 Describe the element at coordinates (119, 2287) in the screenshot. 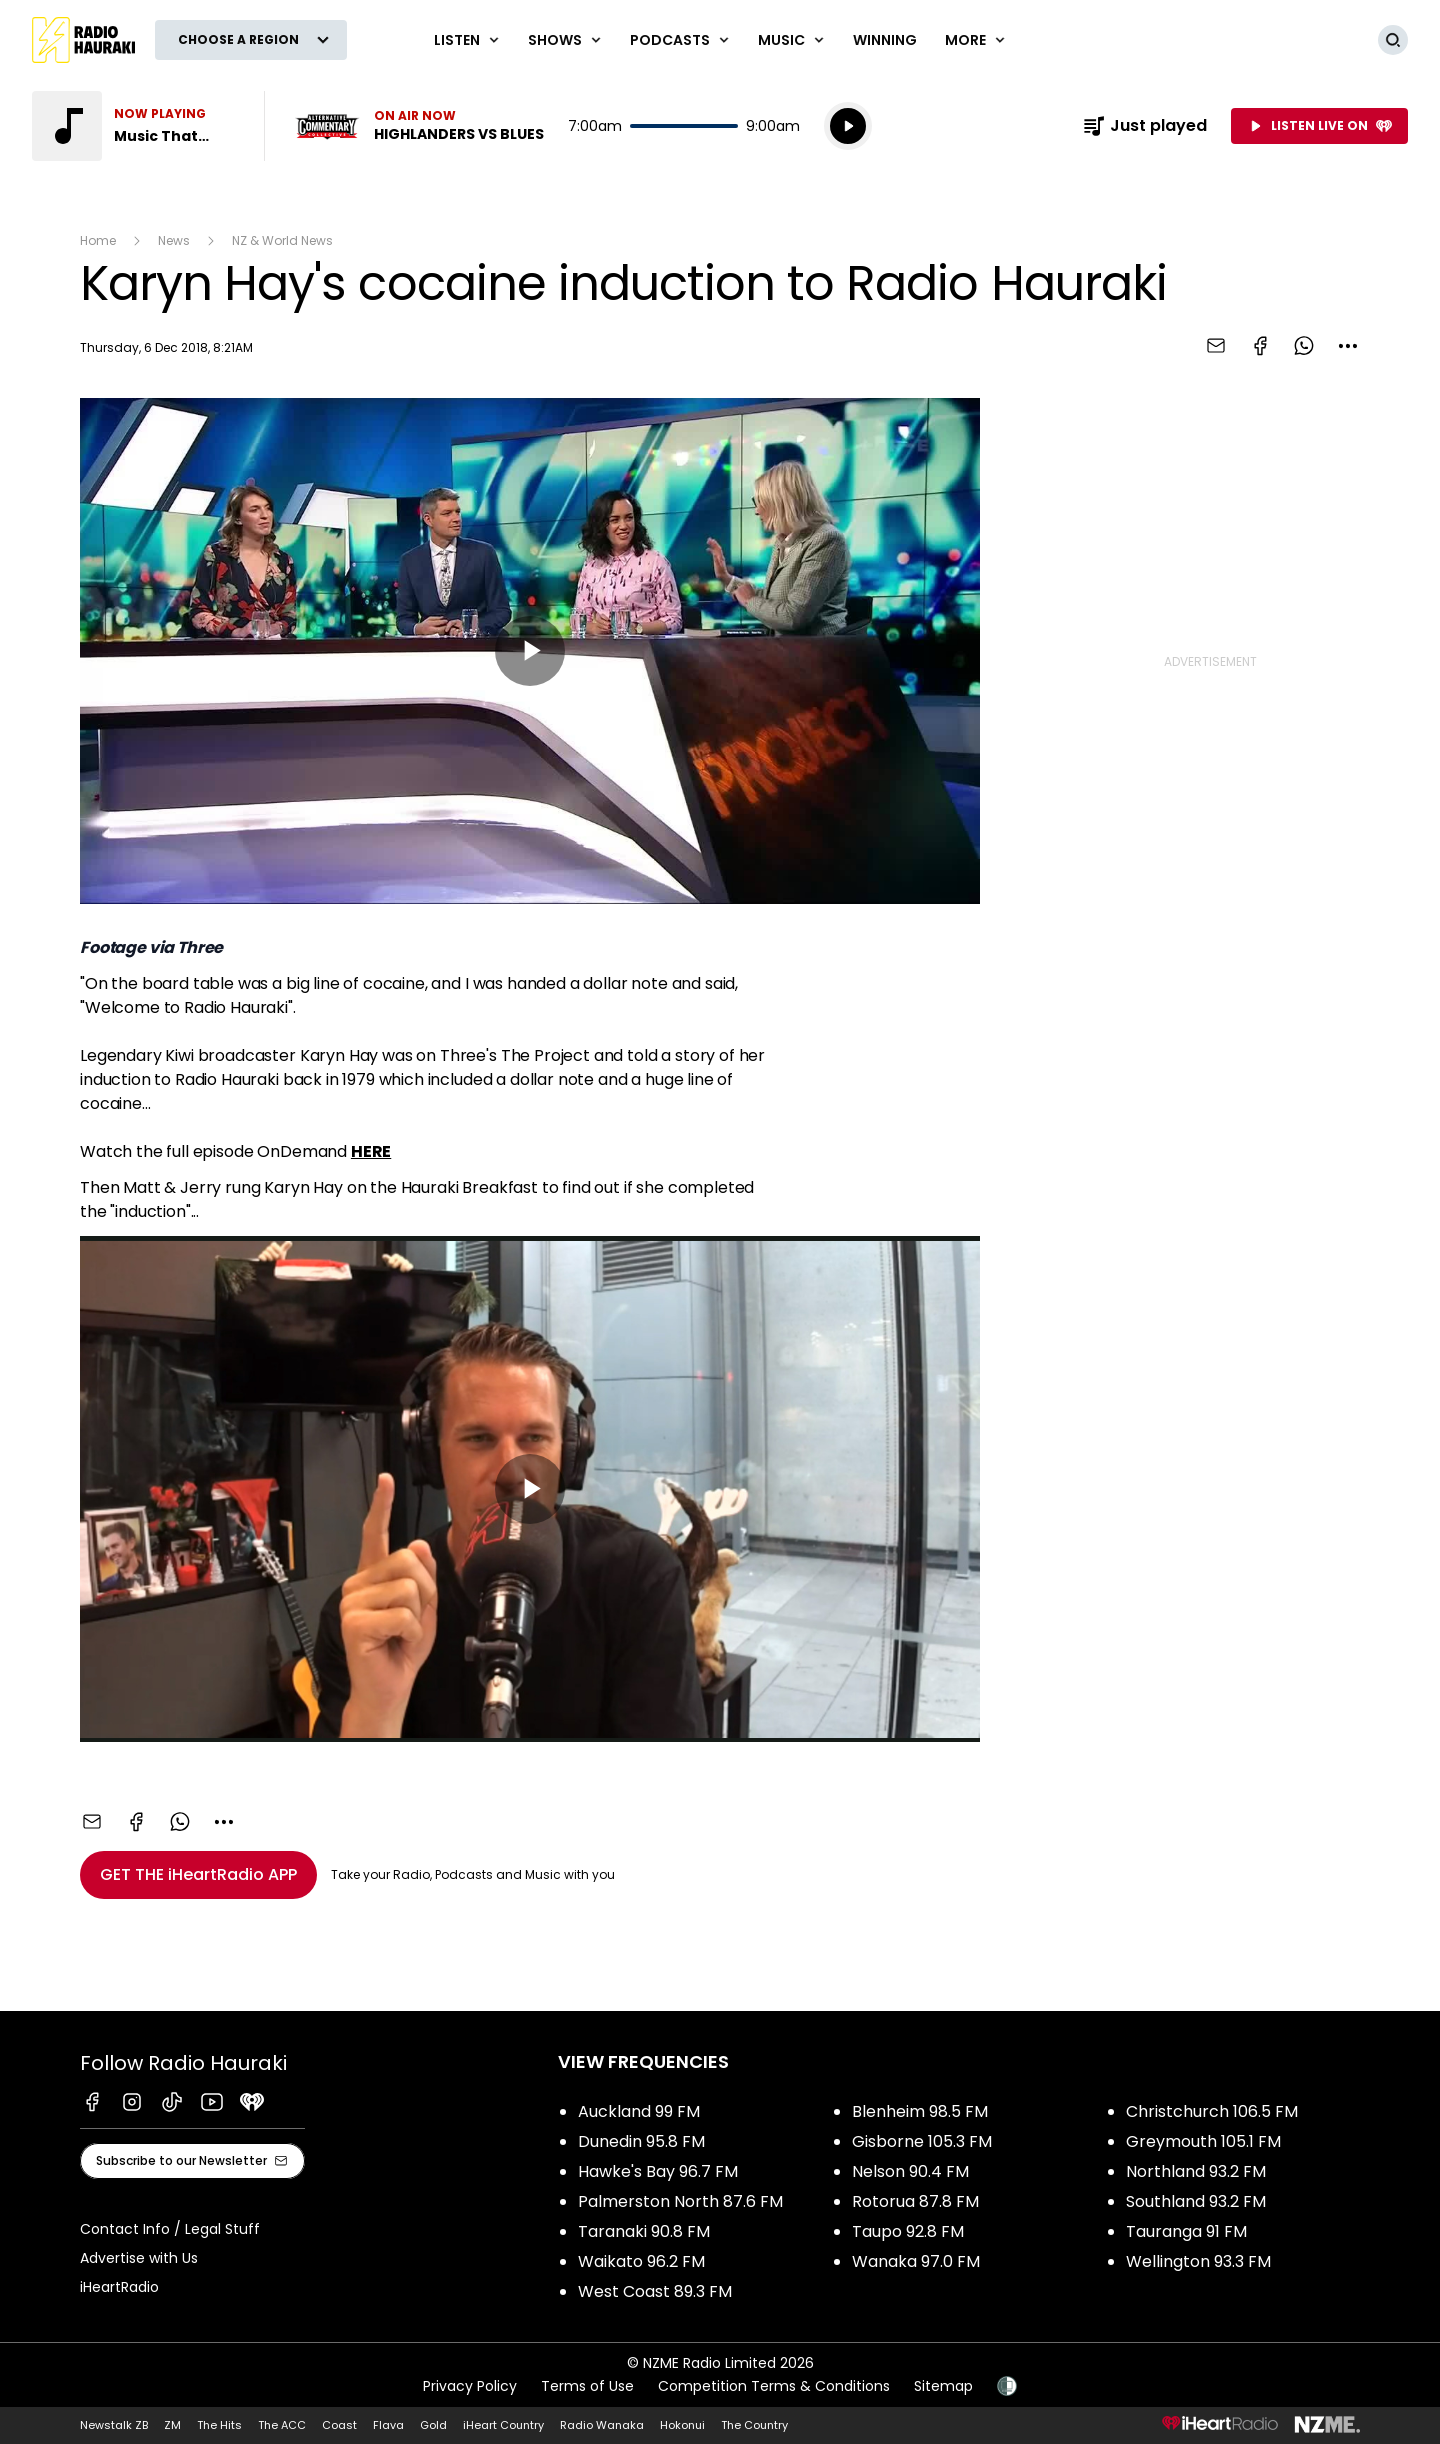

I see `iHeartRadio` at that location.